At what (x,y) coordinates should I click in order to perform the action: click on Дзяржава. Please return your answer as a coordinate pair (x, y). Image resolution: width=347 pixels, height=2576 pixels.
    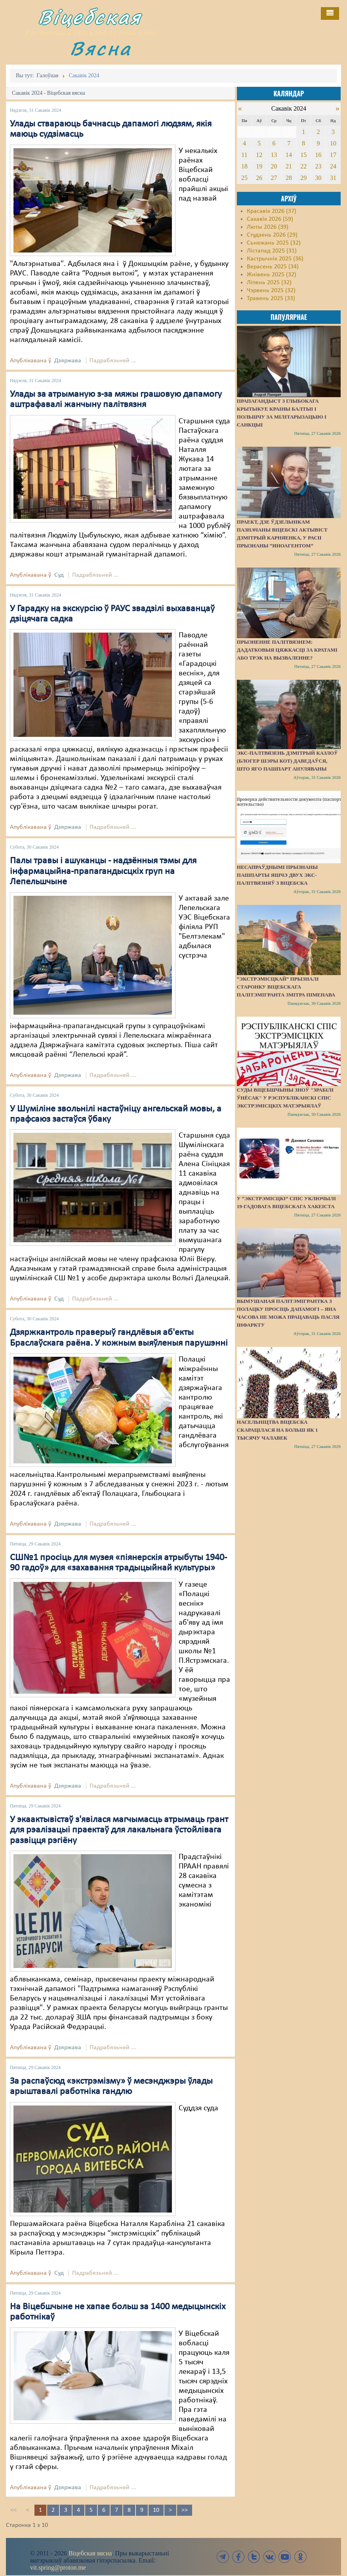
    Looking at the image, I should click on (67, 361).